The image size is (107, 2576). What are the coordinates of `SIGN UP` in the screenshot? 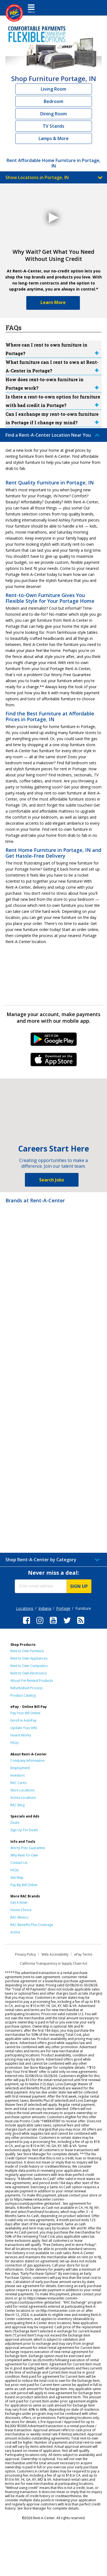 It's located at (79, 1586).